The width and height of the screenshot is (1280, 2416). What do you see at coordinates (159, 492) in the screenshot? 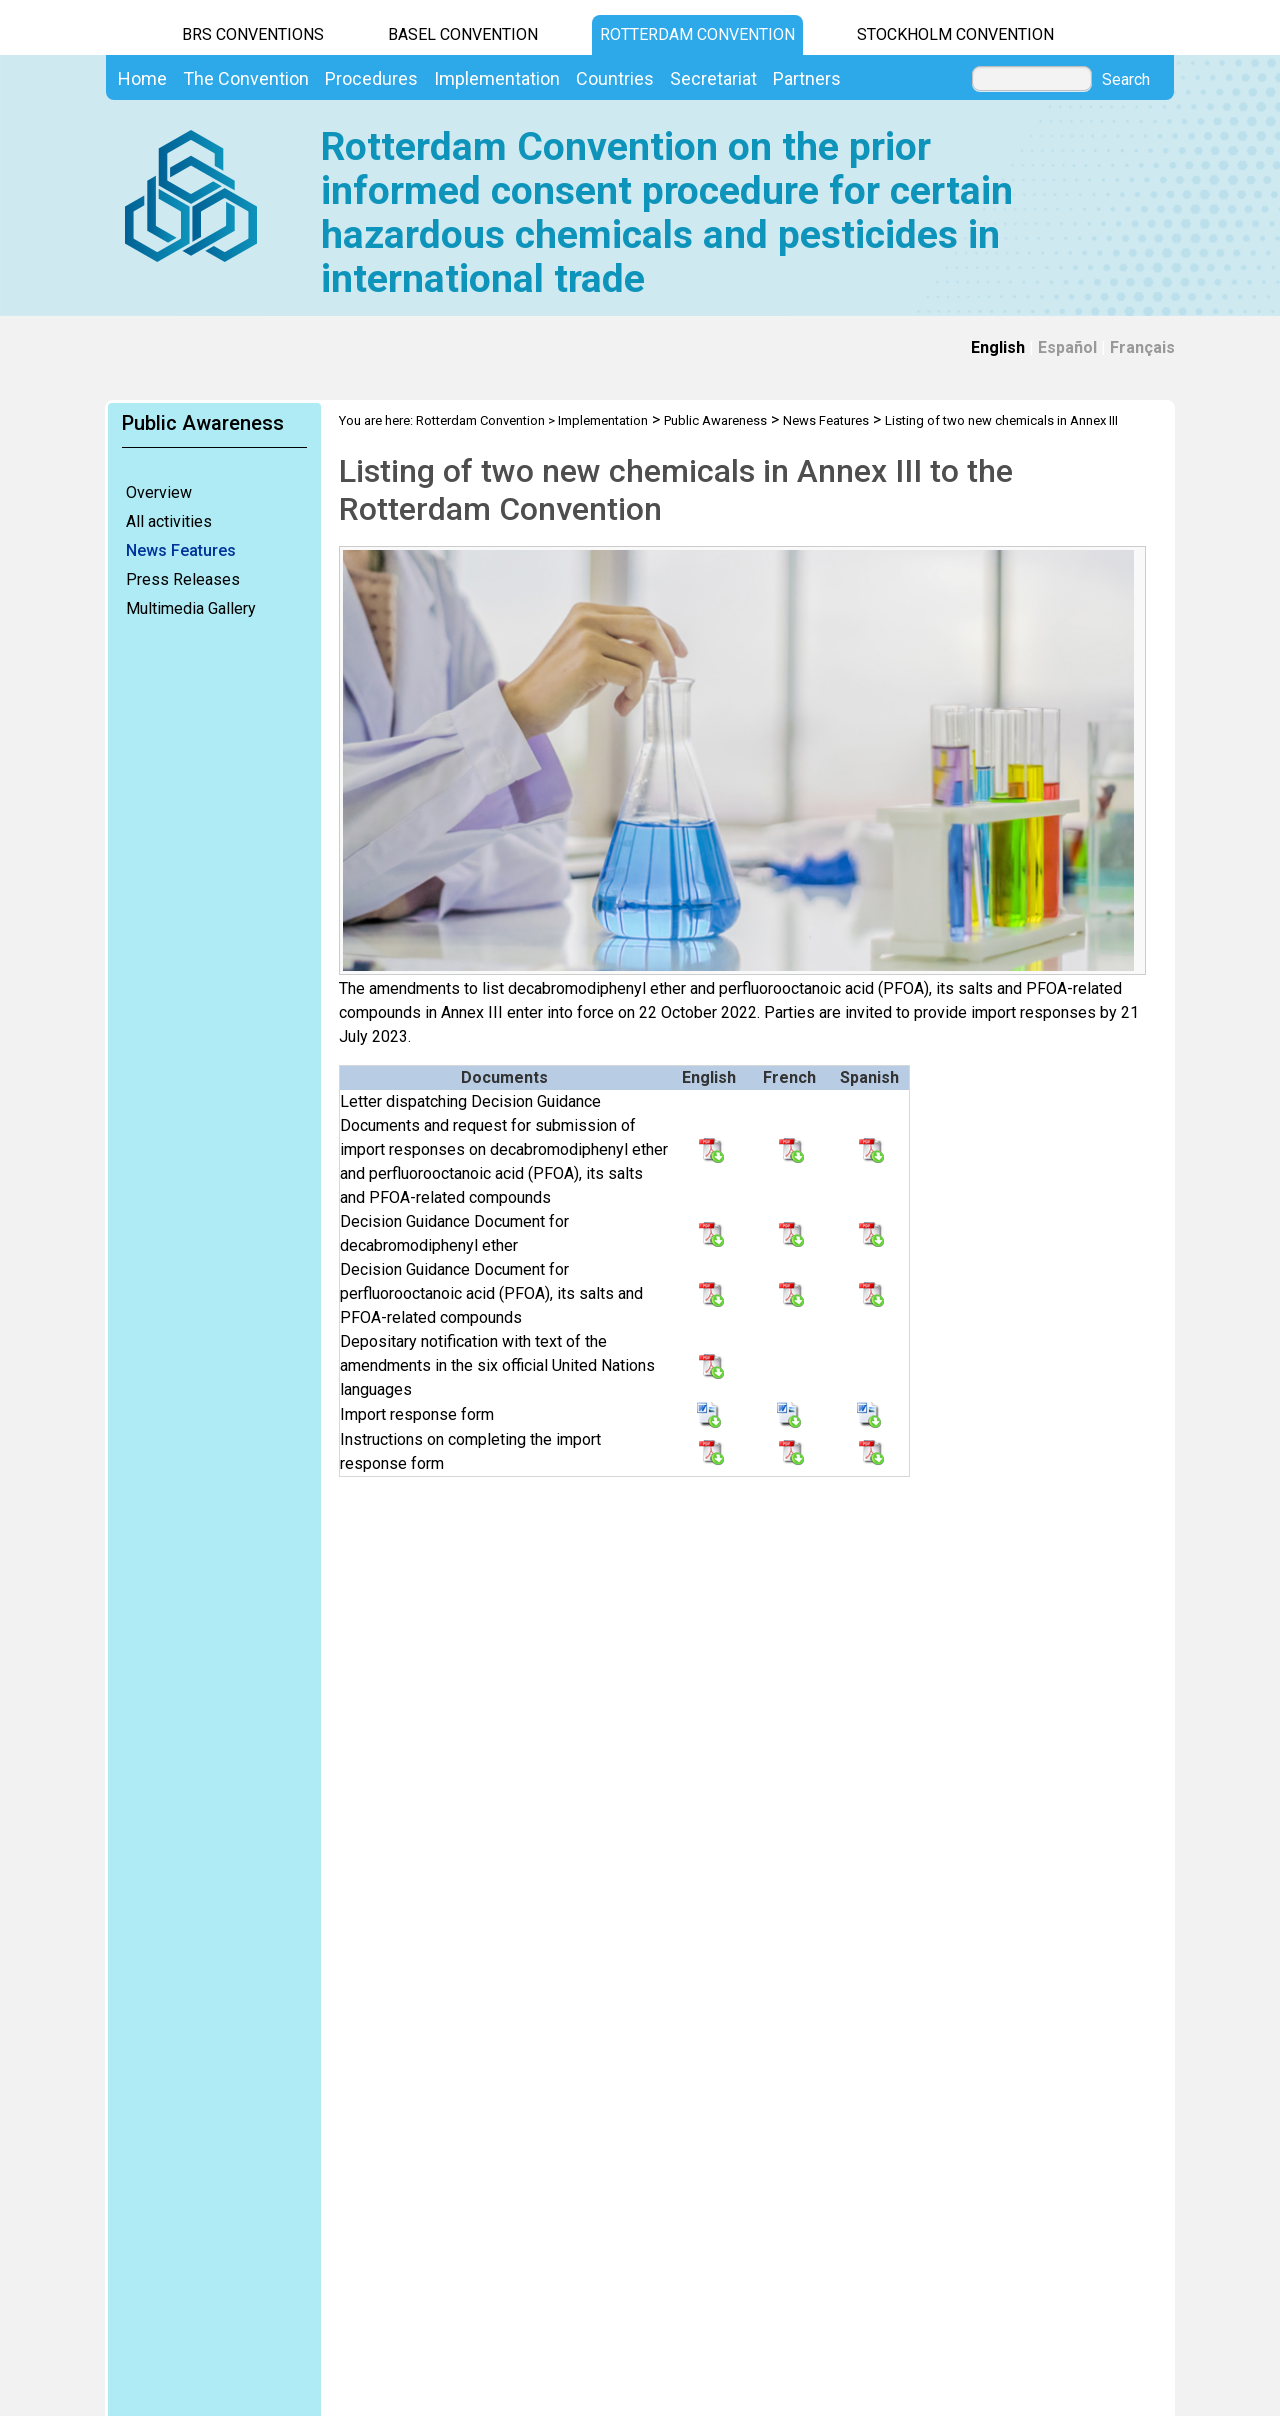
I see `Overview` at bounding box center [159, 492].